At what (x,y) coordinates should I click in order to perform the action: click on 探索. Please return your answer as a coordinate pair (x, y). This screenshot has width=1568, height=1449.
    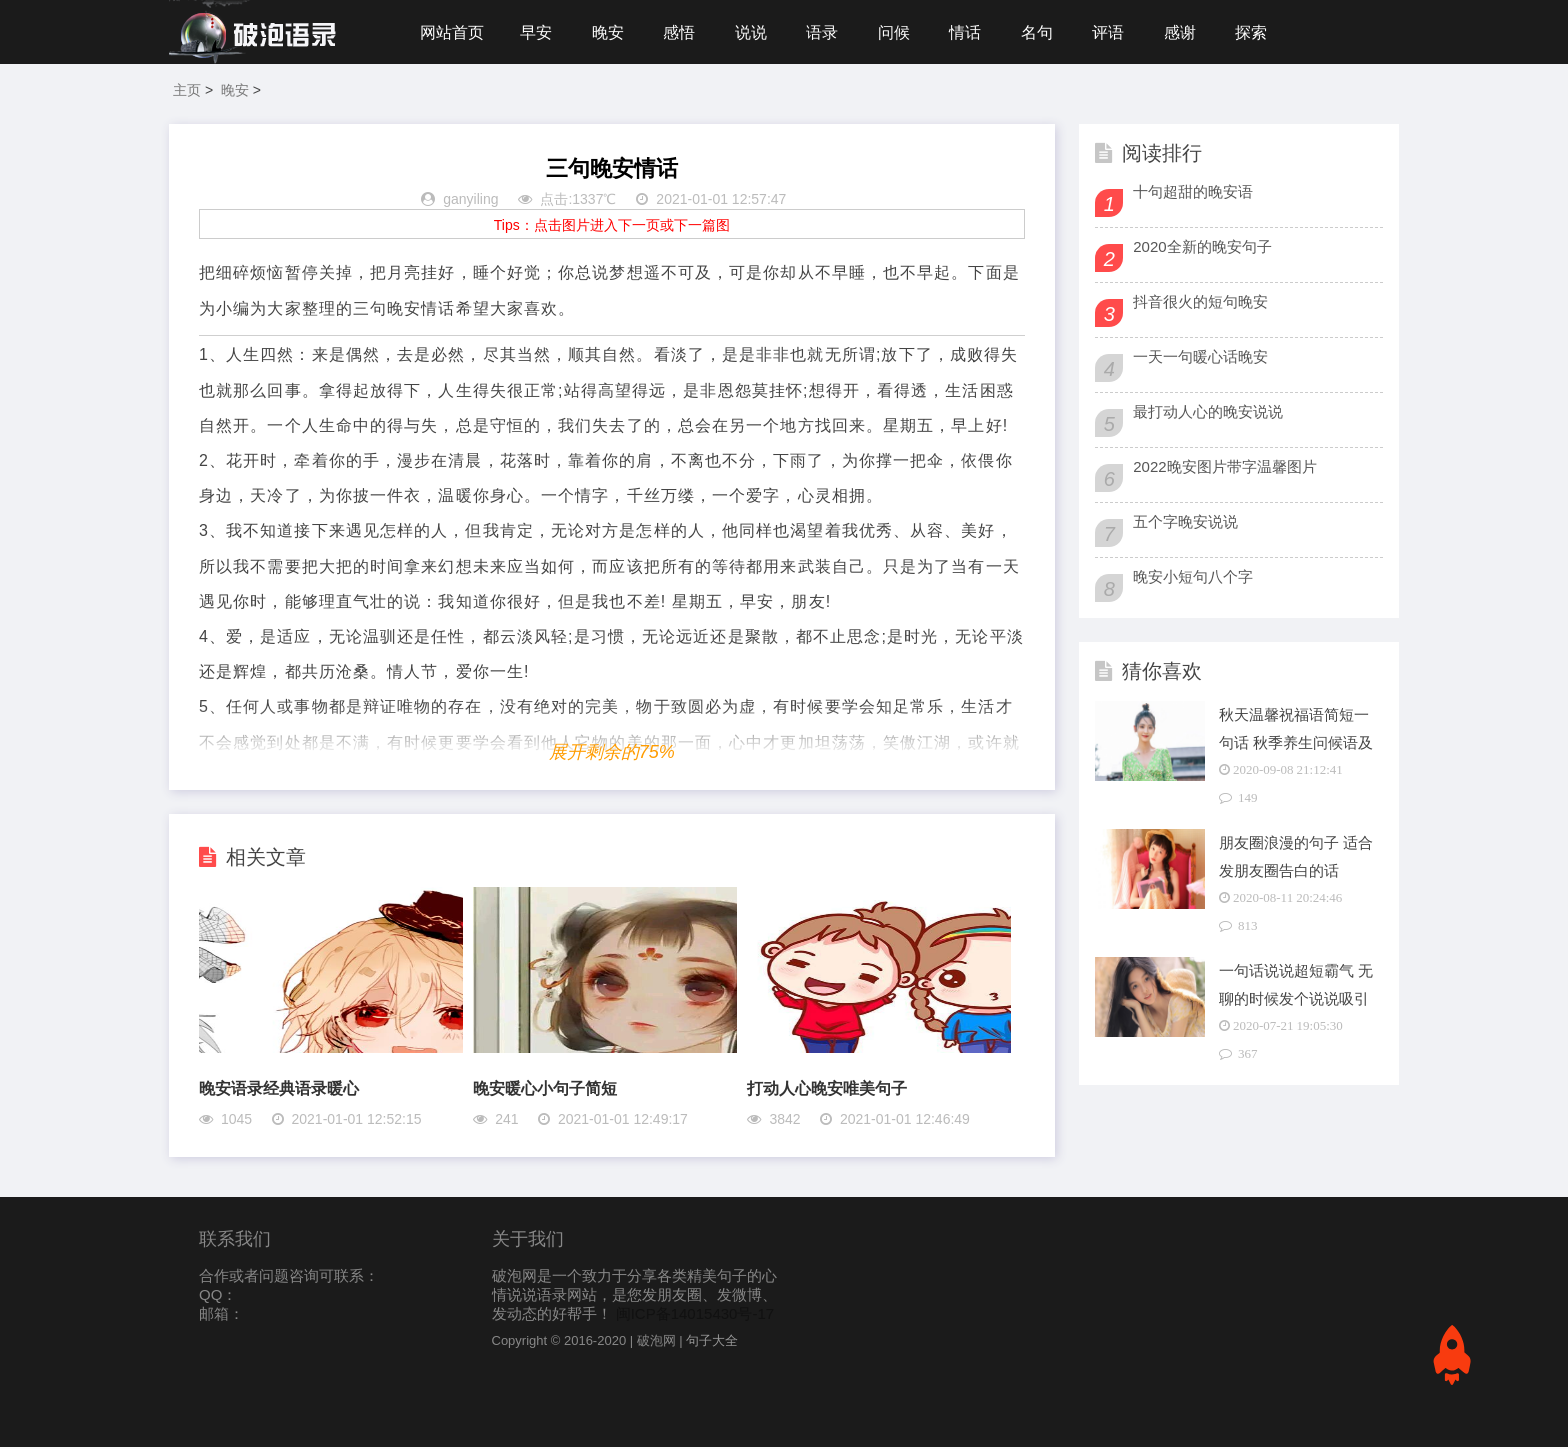
    Looking at the image, I should click on (1262, 32).